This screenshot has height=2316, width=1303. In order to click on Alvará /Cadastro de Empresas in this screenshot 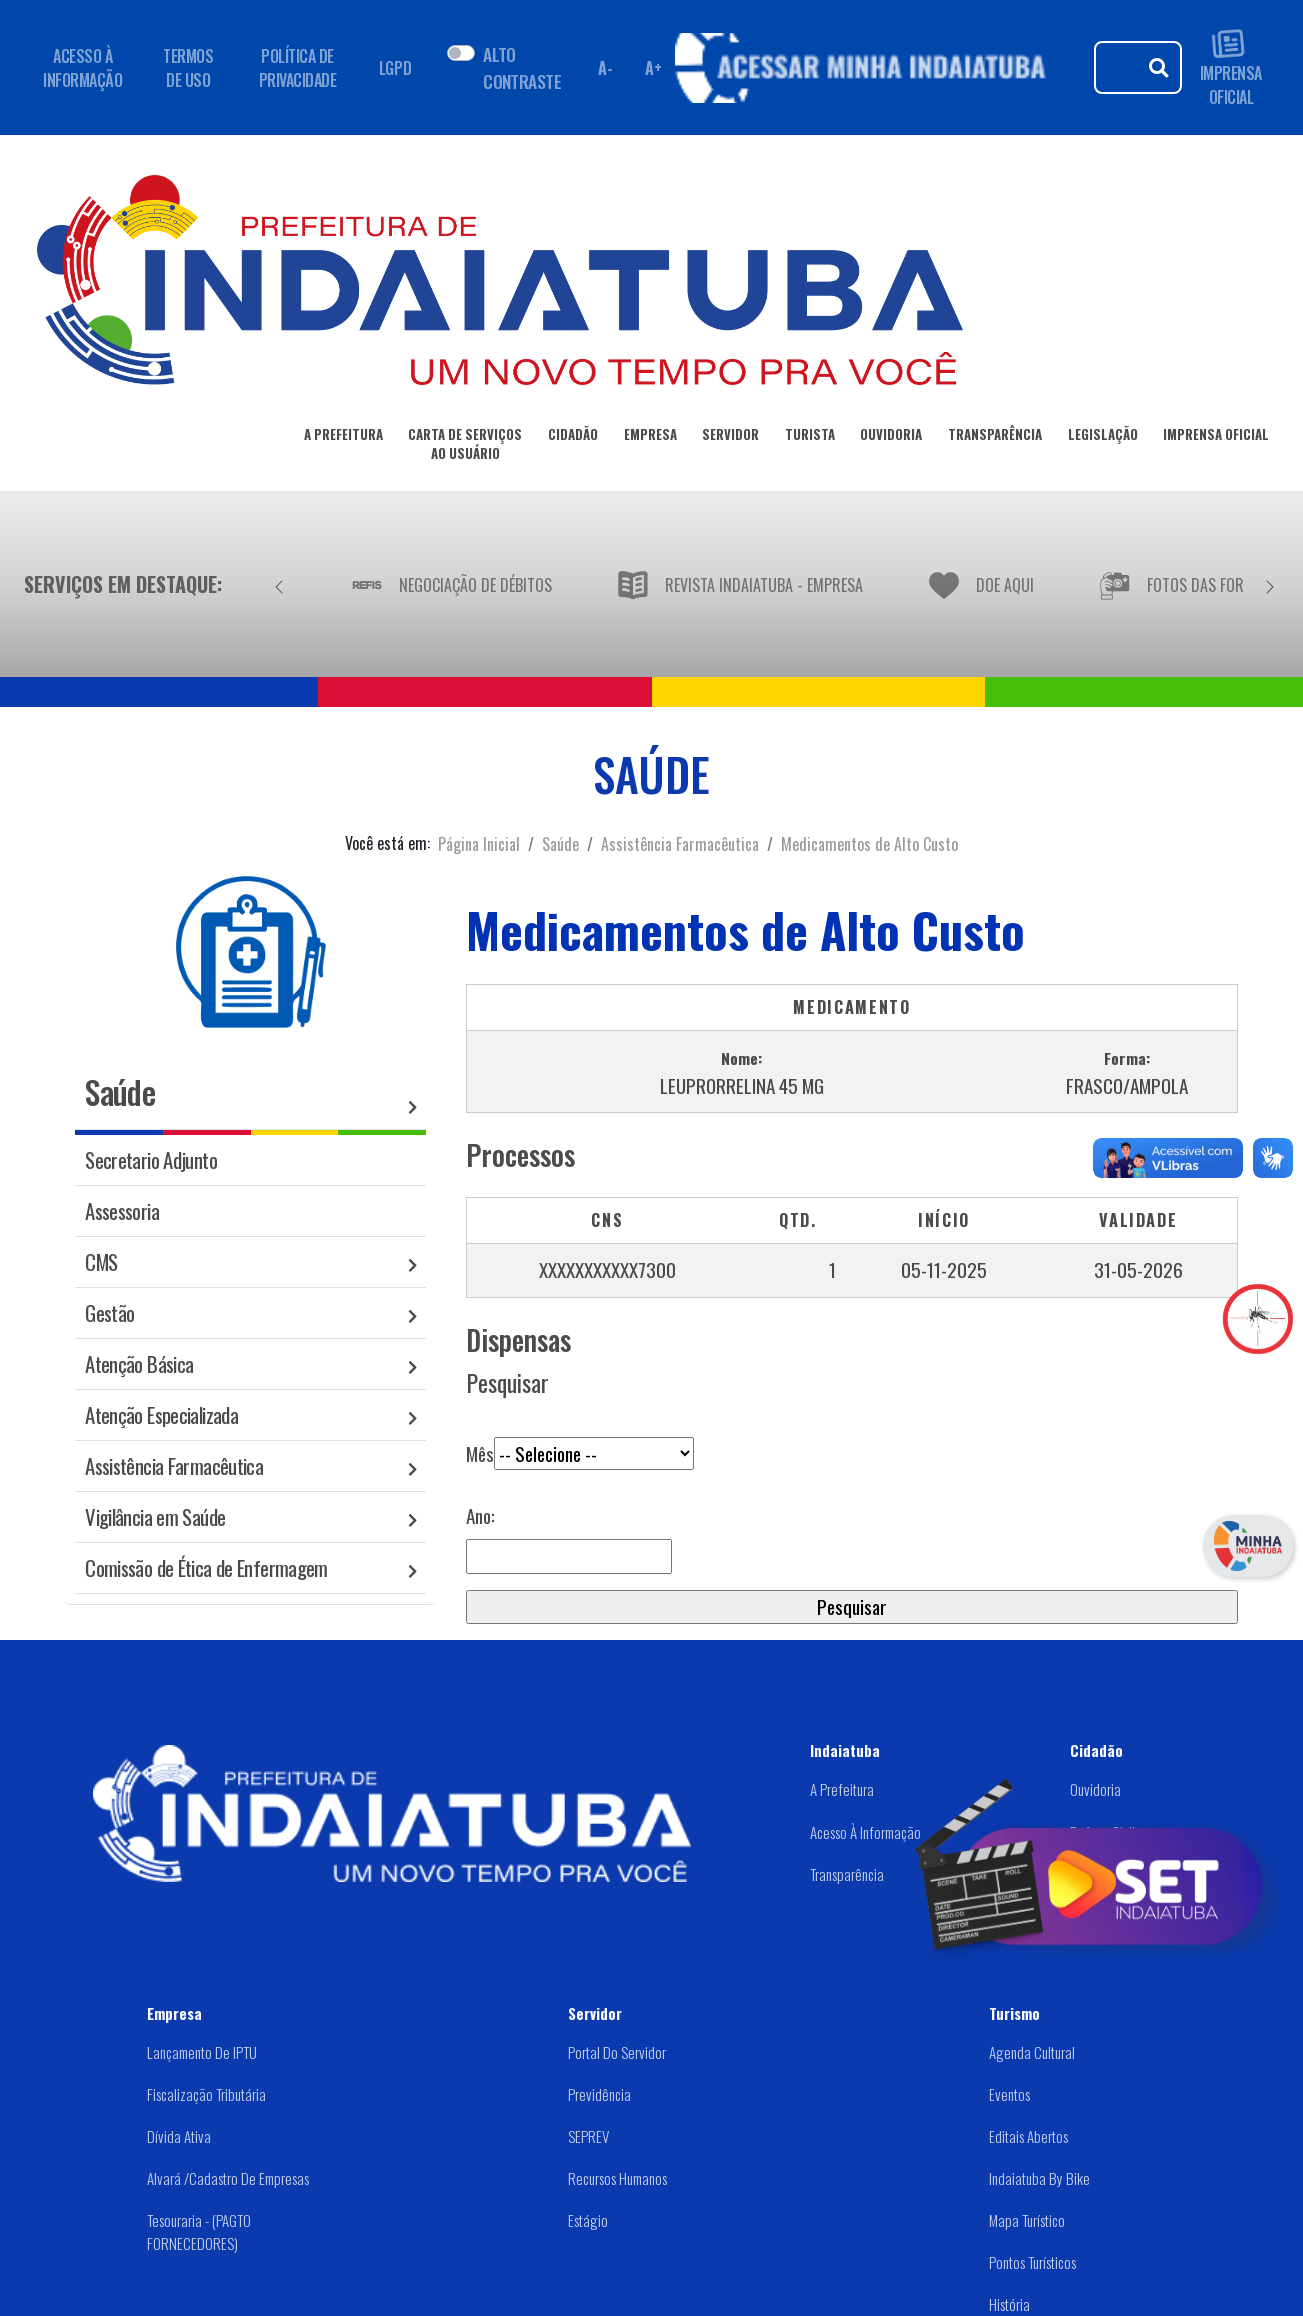, I will do `click(228, 2178)`.